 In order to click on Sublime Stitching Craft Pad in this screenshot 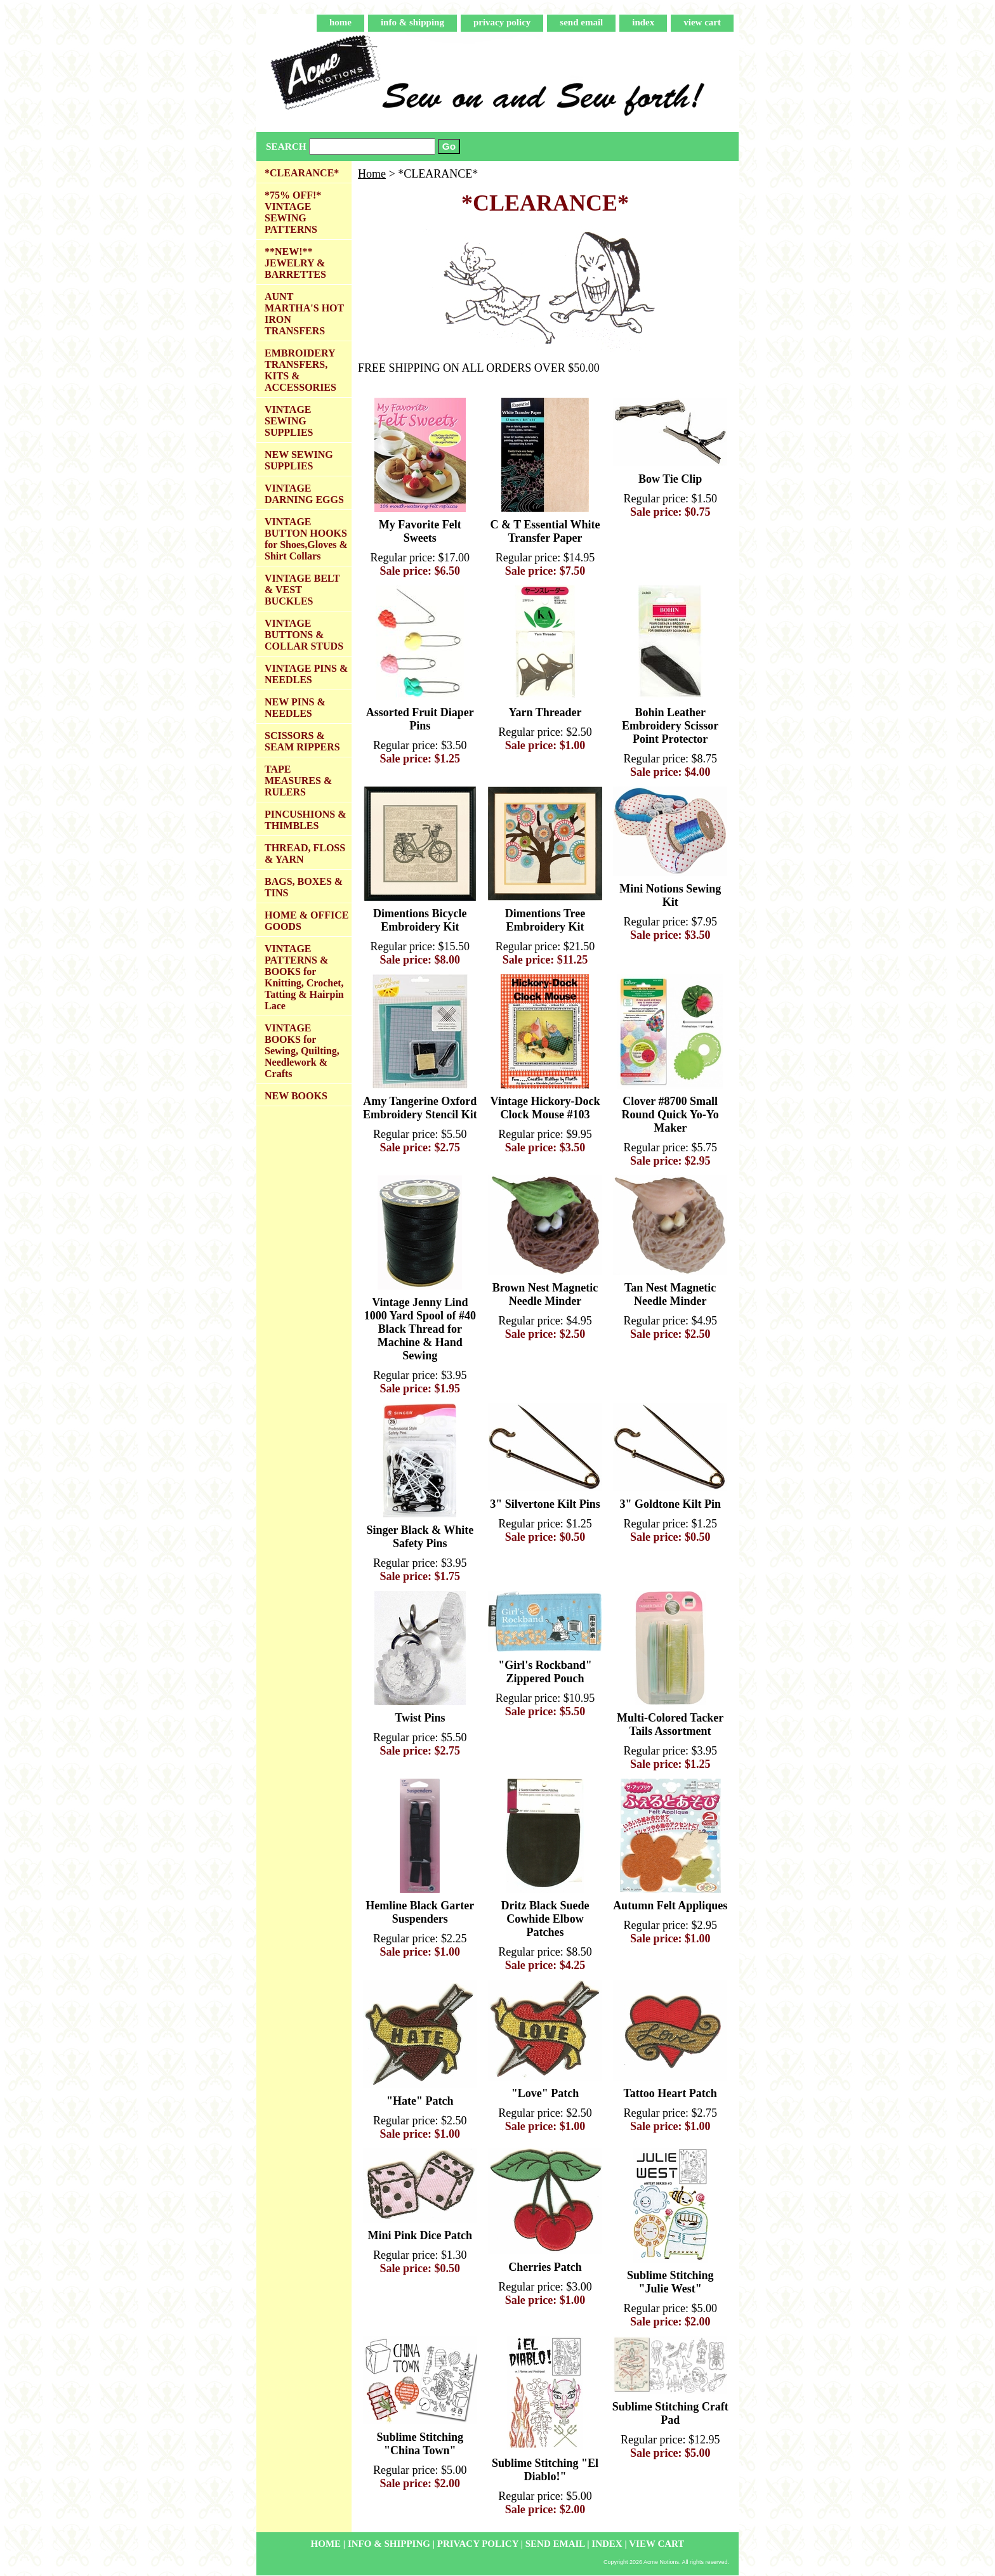, I will do `click(670, 2413)`.